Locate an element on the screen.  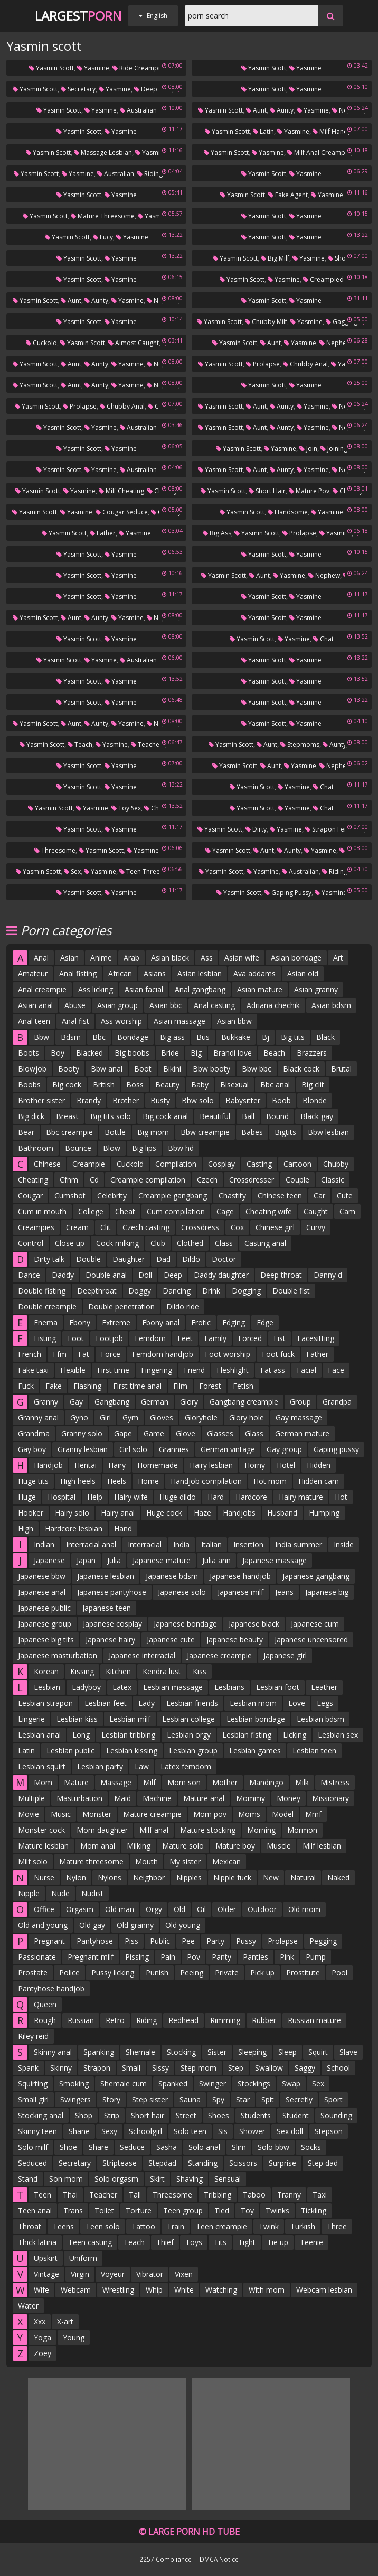
Pissing is located at coordinates (137, 1957).